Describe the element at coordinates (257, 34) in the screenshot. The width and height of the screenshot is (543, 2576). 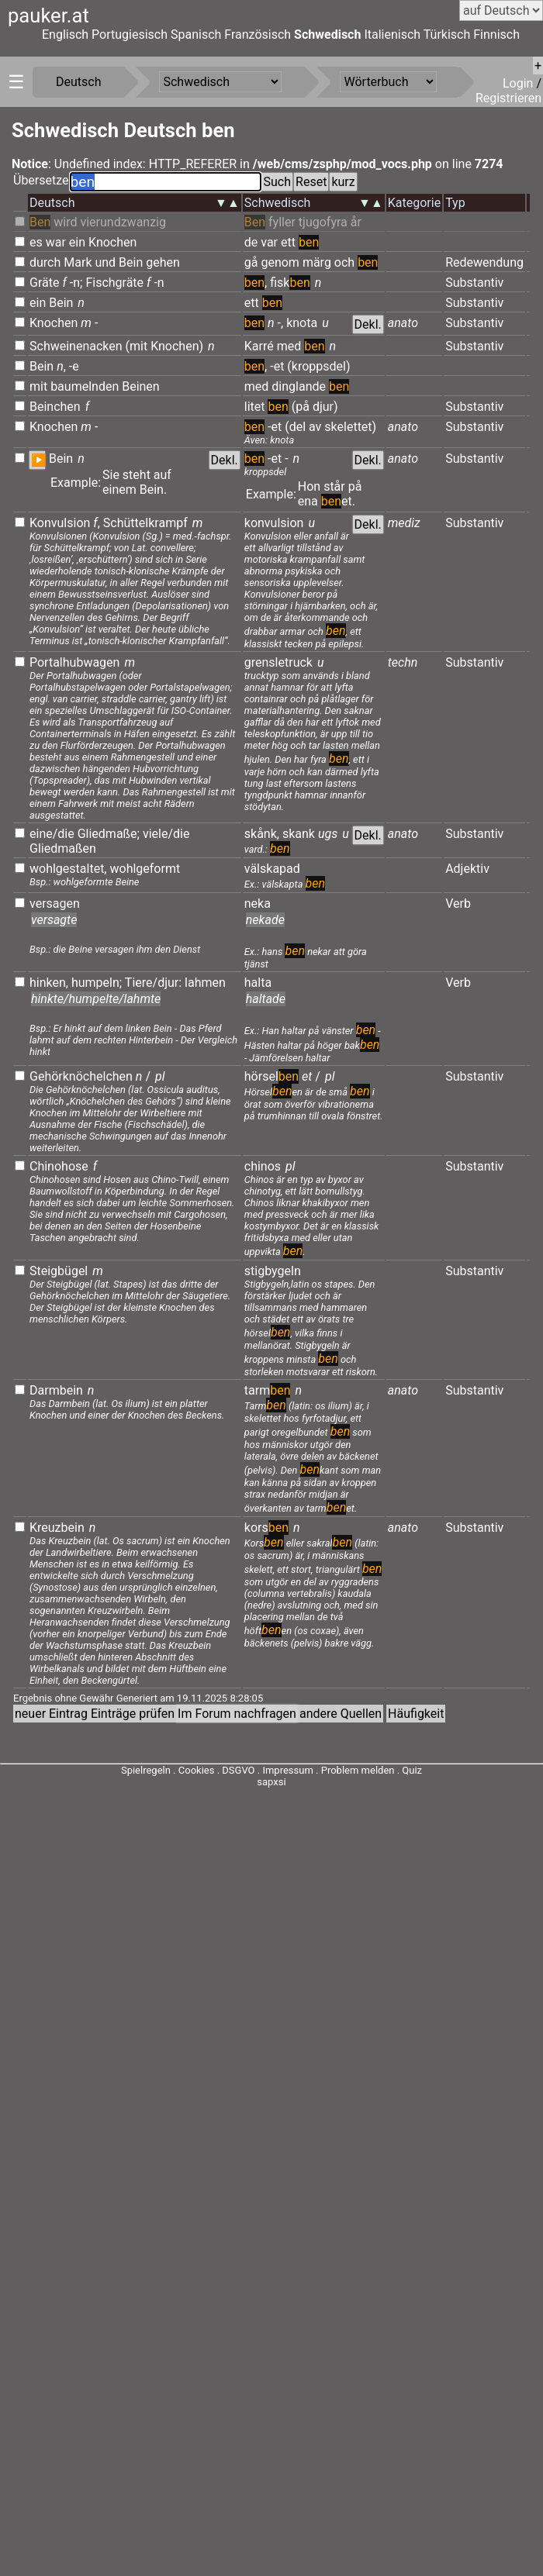
I see `Französisch` at that location.